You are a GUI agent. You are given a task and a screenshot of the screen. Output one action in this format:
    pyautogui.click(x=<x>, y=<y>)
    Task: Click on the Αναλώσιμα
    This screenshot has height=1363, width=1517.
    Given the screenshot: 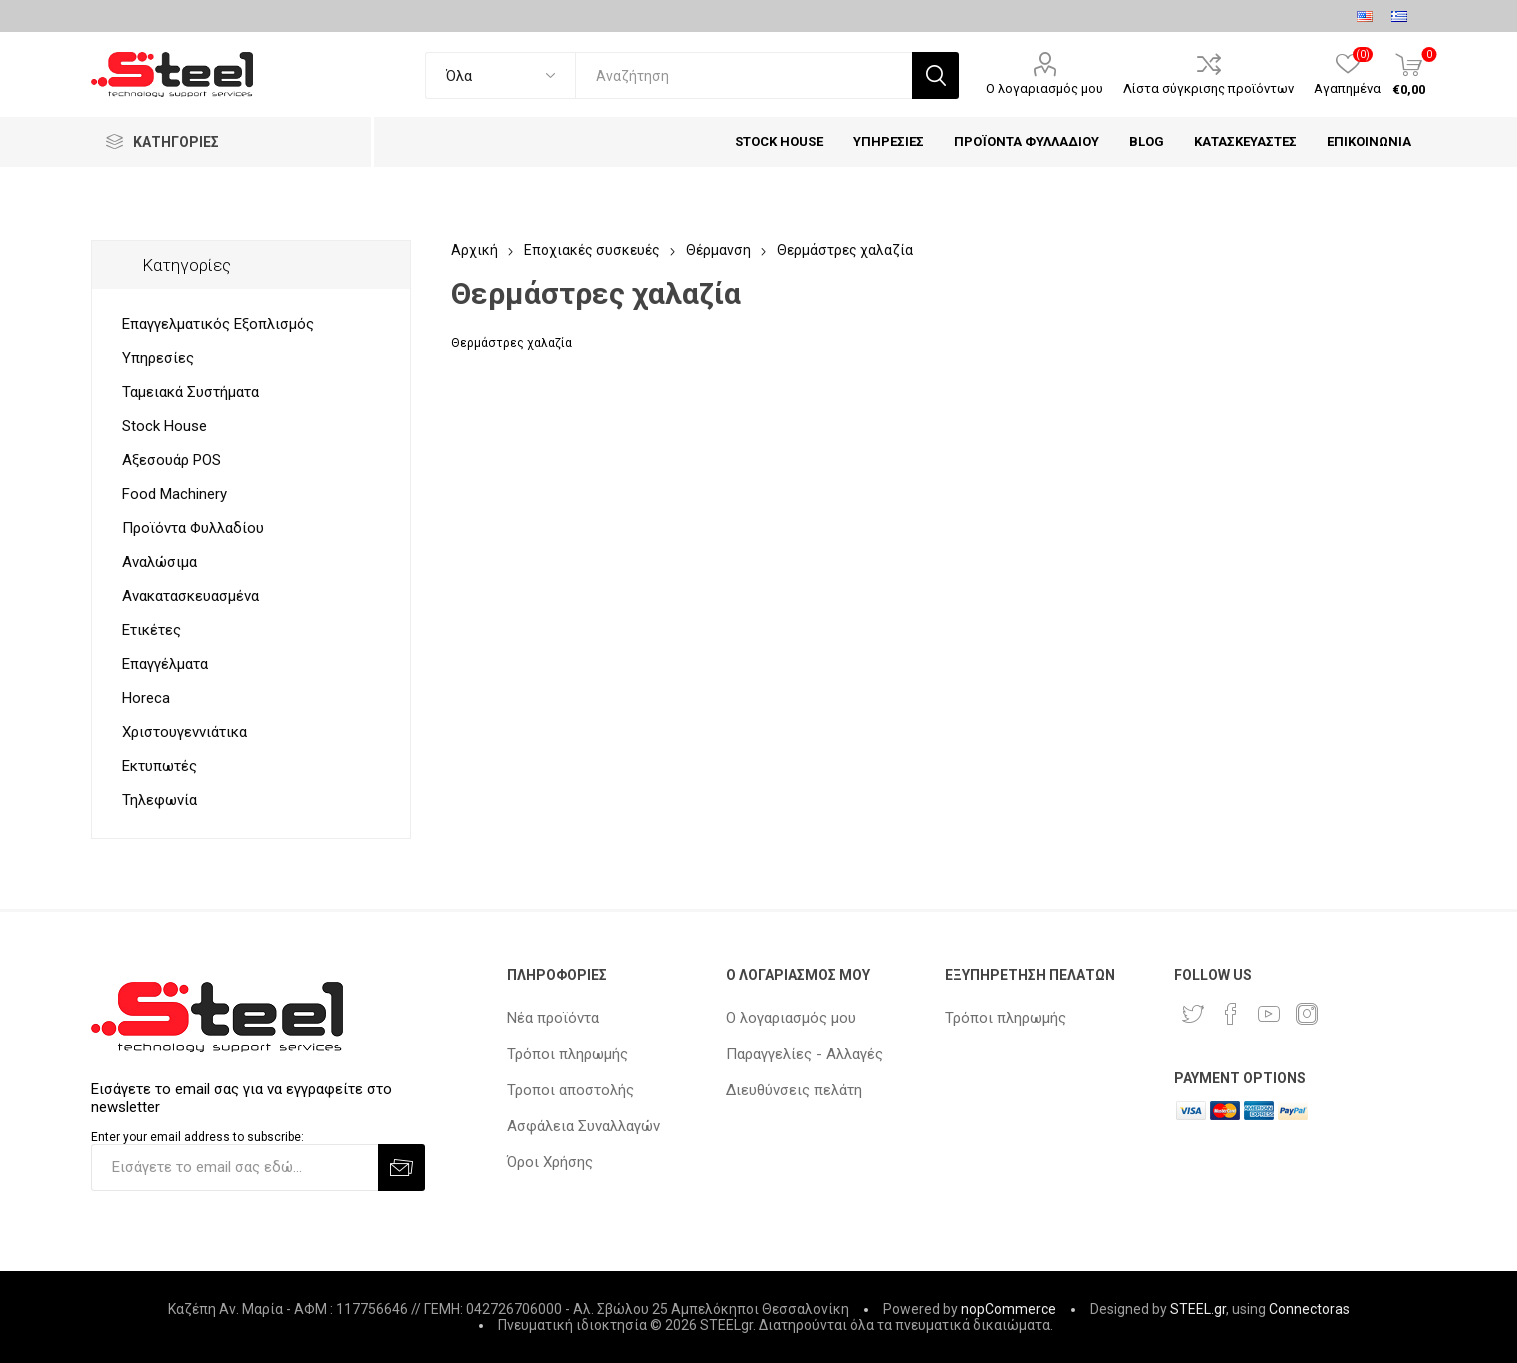 What is the action you would take?
    pyautogui.click(x=159, y=562)
    